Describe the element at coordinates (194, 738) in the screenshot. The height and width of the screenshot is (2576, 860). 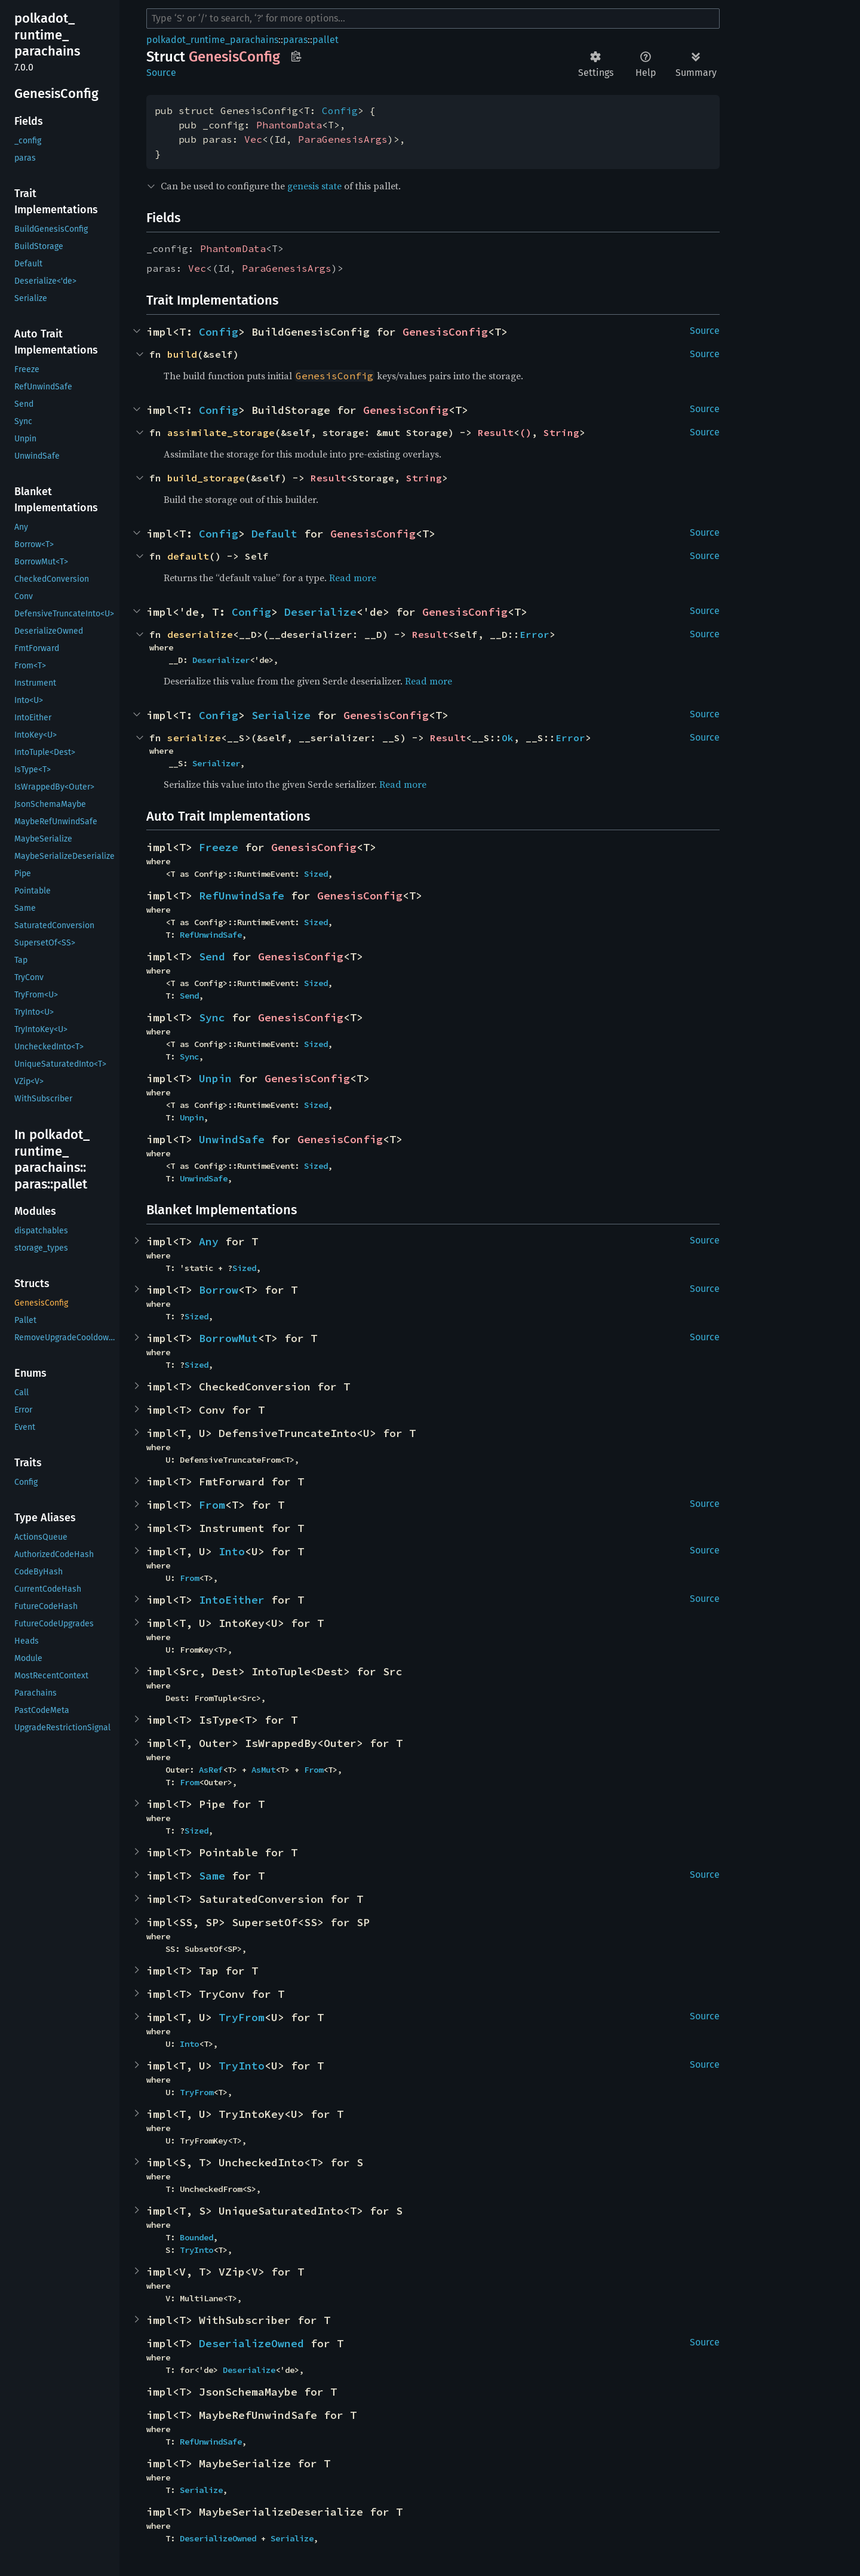
I see `serialize` at that location.